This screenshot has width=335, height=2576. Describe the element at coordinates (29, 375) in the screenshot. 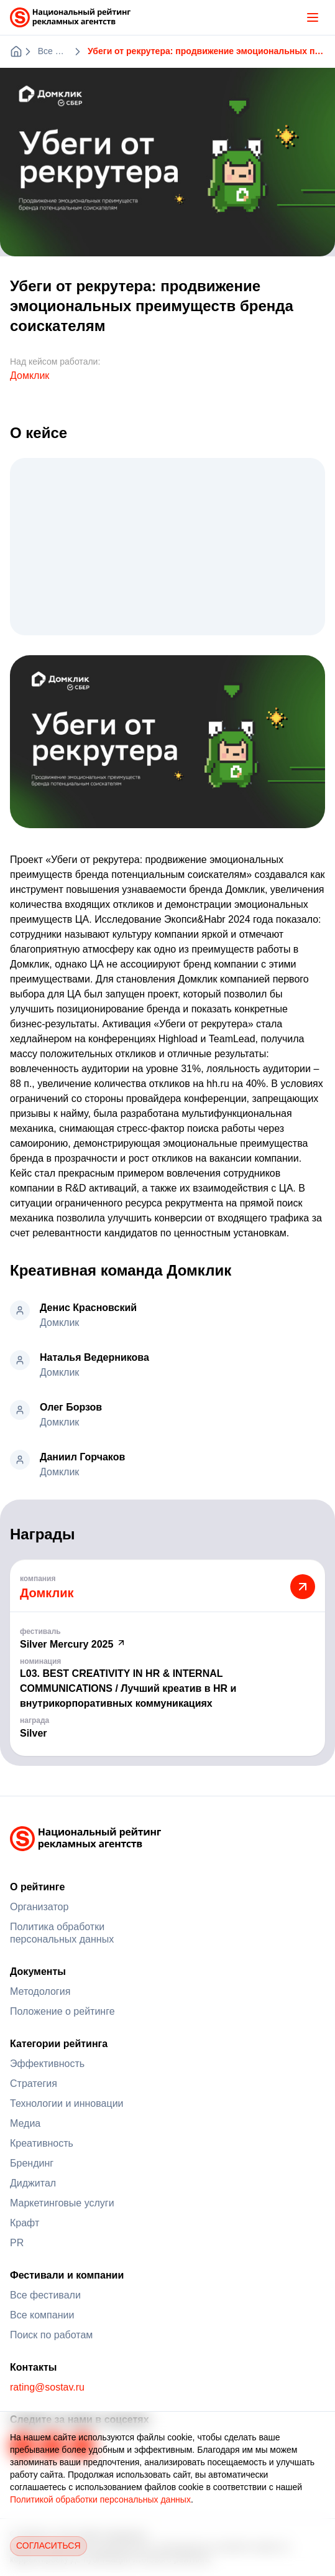

I see `Домклик` at that location.